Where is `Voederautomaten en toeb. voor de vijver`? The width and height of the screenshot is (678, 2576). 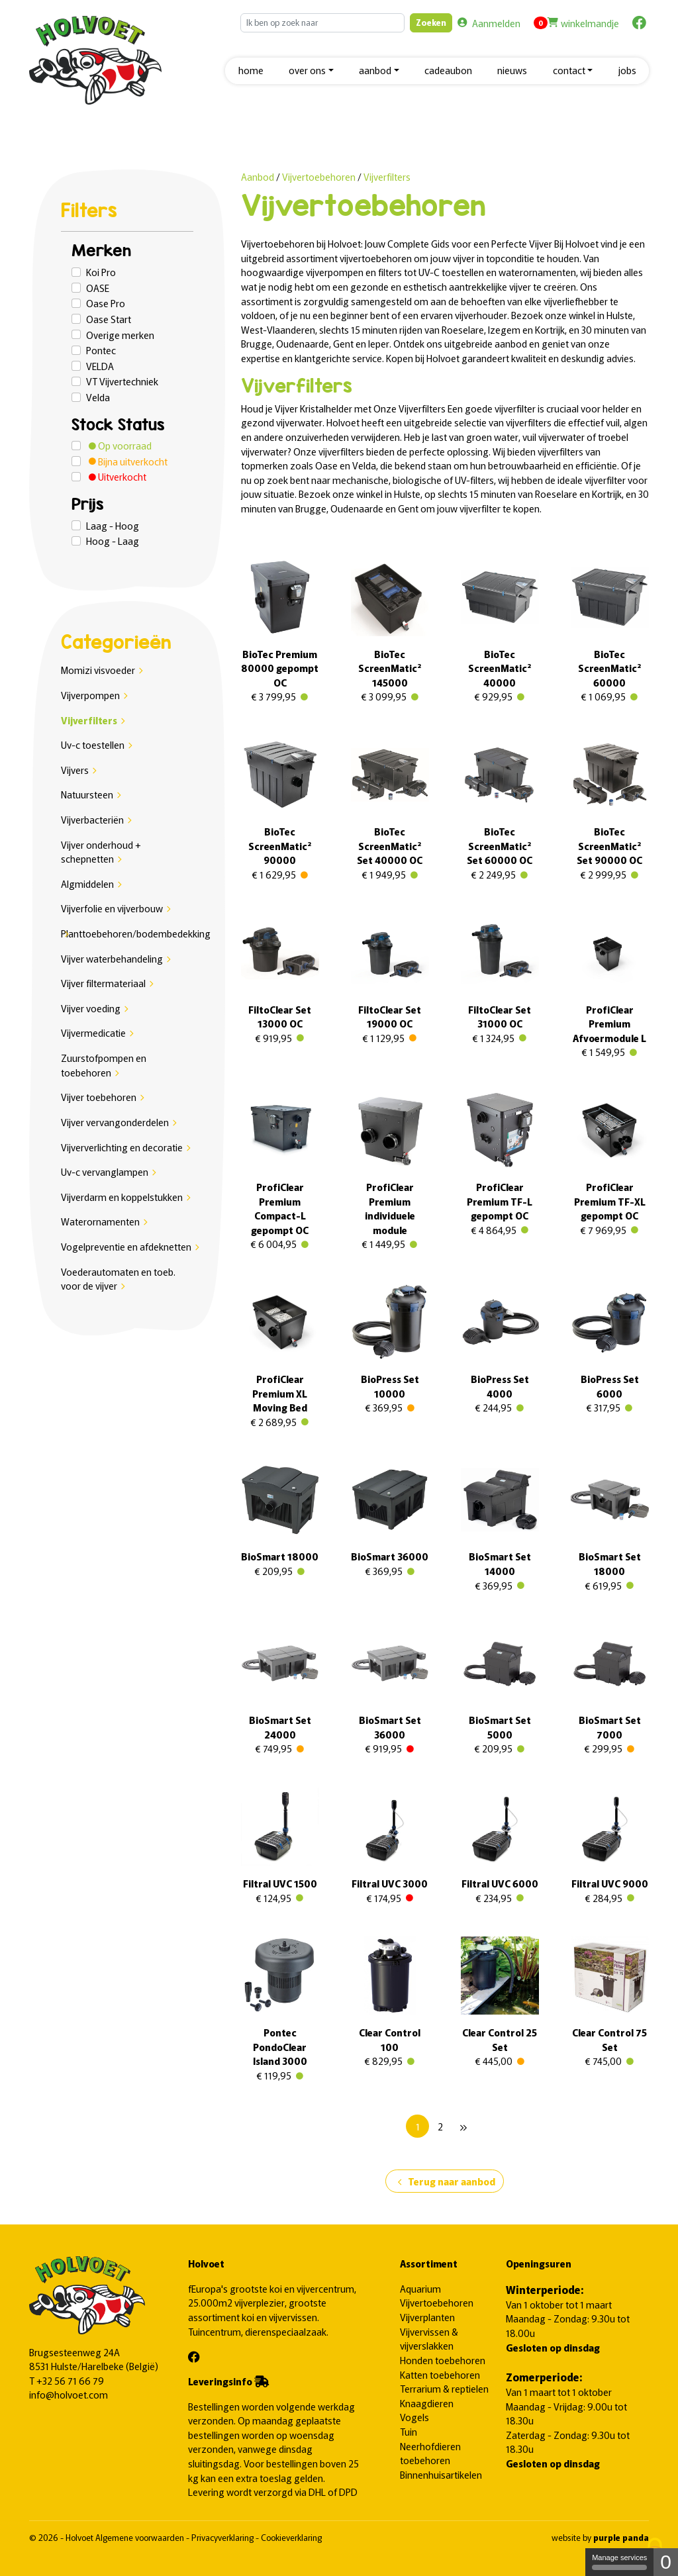 Voederautomaten en toeb. voor de vijver is located at coordinates (118, 1278).